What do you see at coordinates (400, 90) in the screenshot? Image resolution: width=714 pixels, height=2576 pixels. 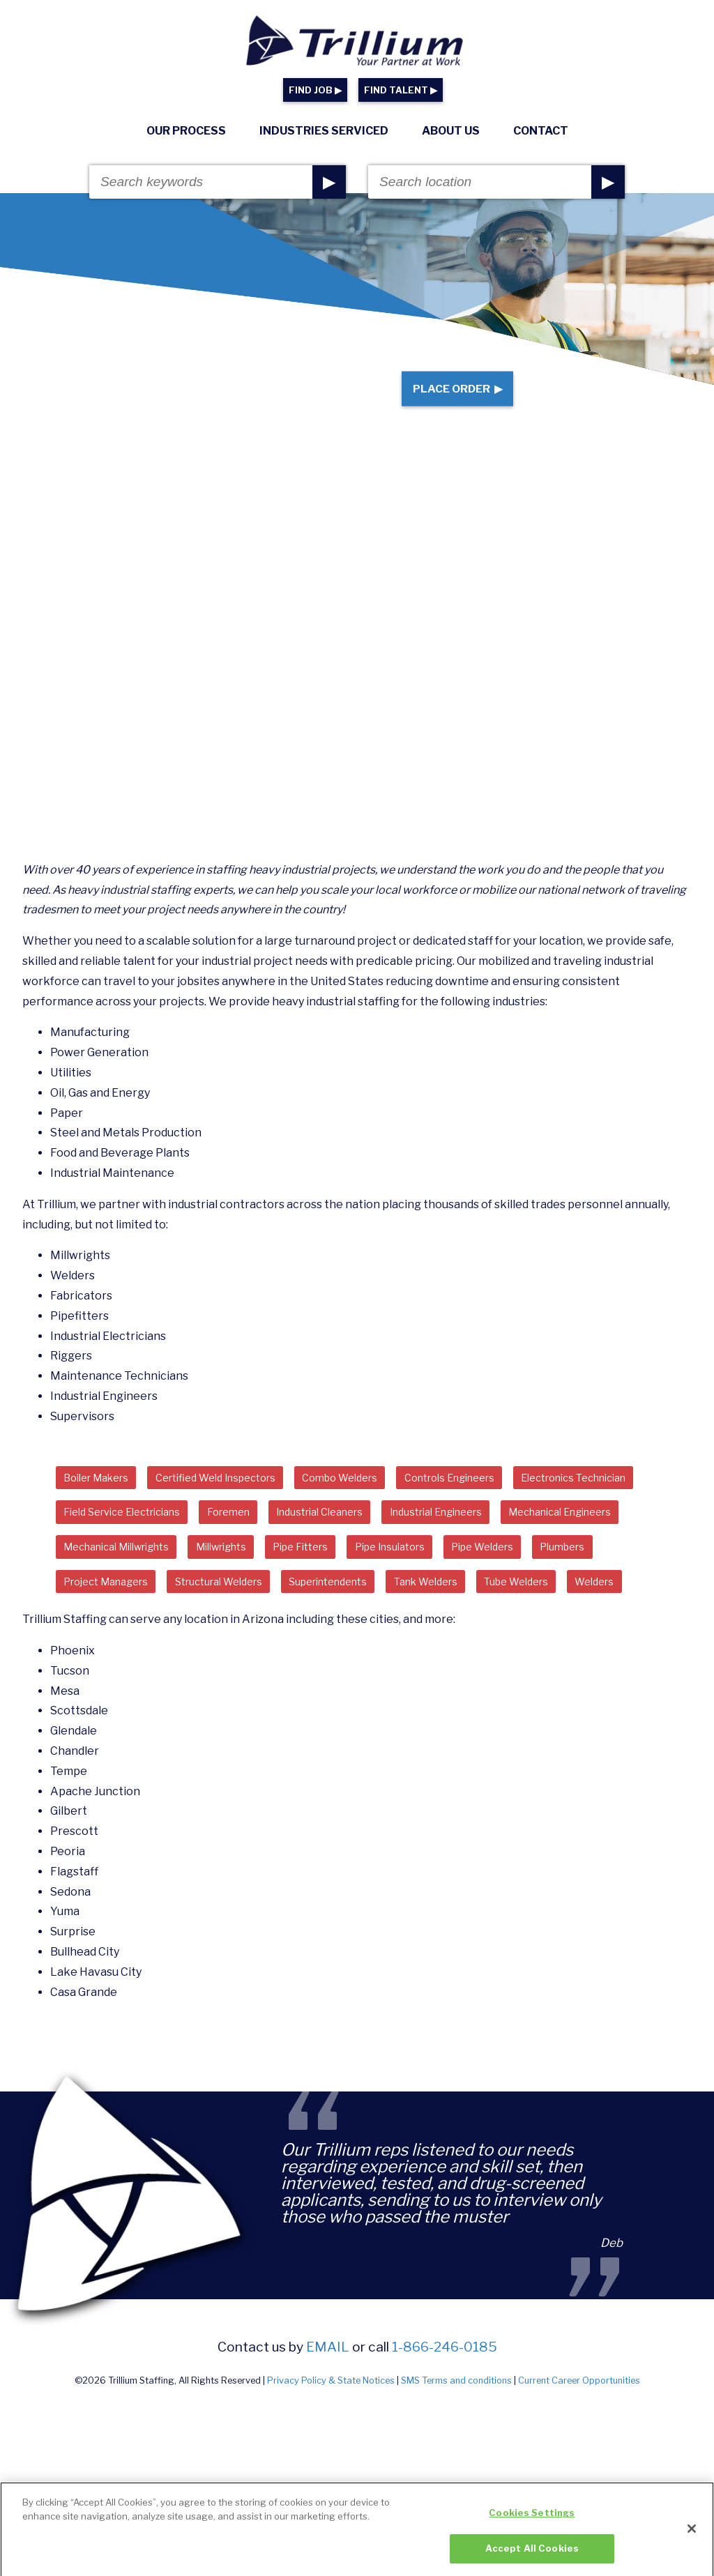 I see `FIND TALENT ▶` at bounding box center [400, 90].